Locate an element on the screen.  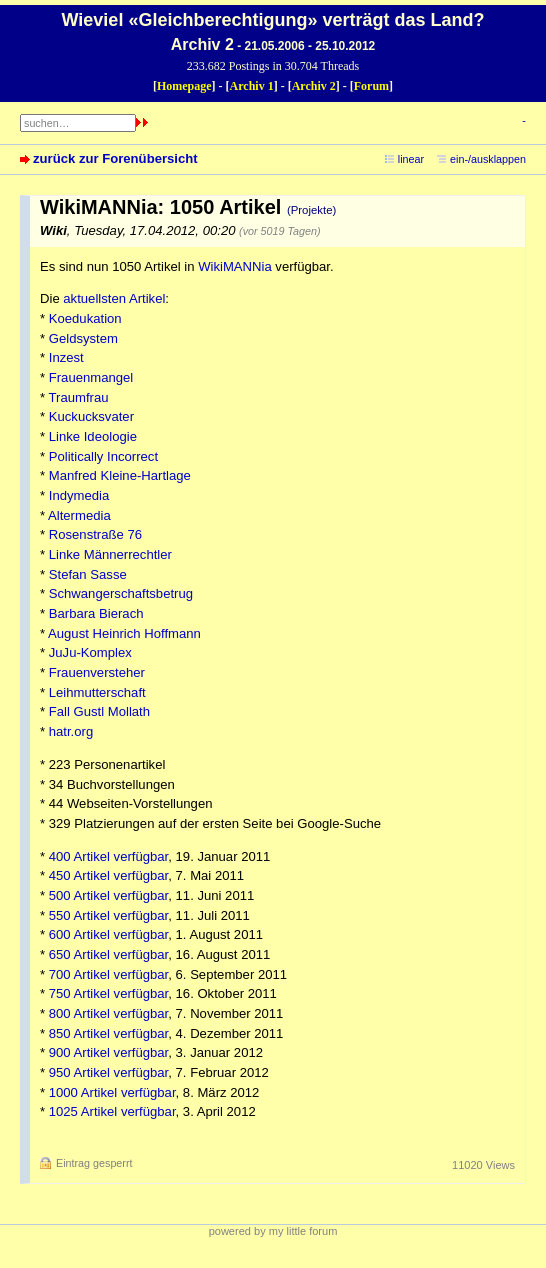
Barbara Bierach is located at coordinates (96, 613).